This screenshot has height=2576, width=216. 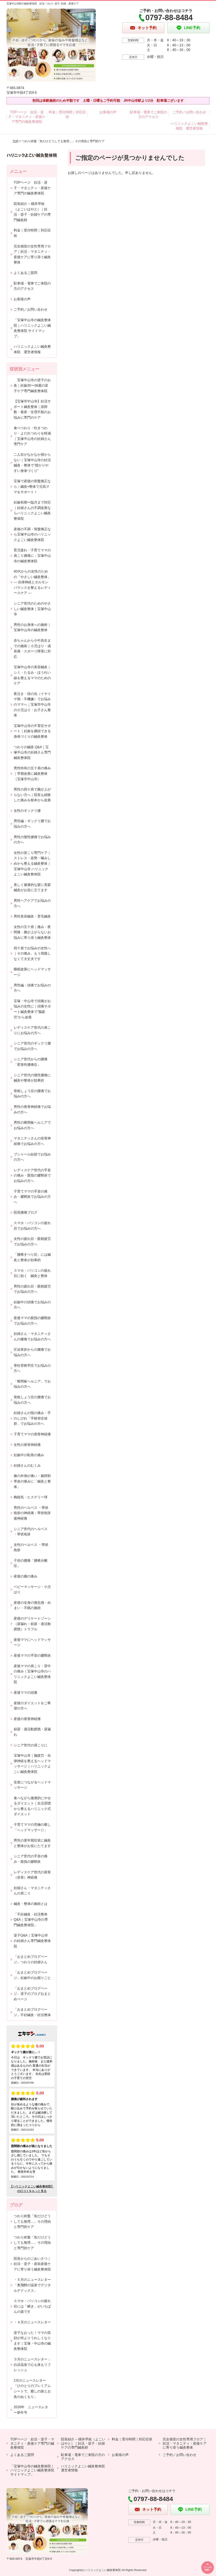 I want to click on つわりの鍼灸 Q&A｜宝塚中山寺の妊婦さん専門鍼灸整体院, so click(x=32, y=752).